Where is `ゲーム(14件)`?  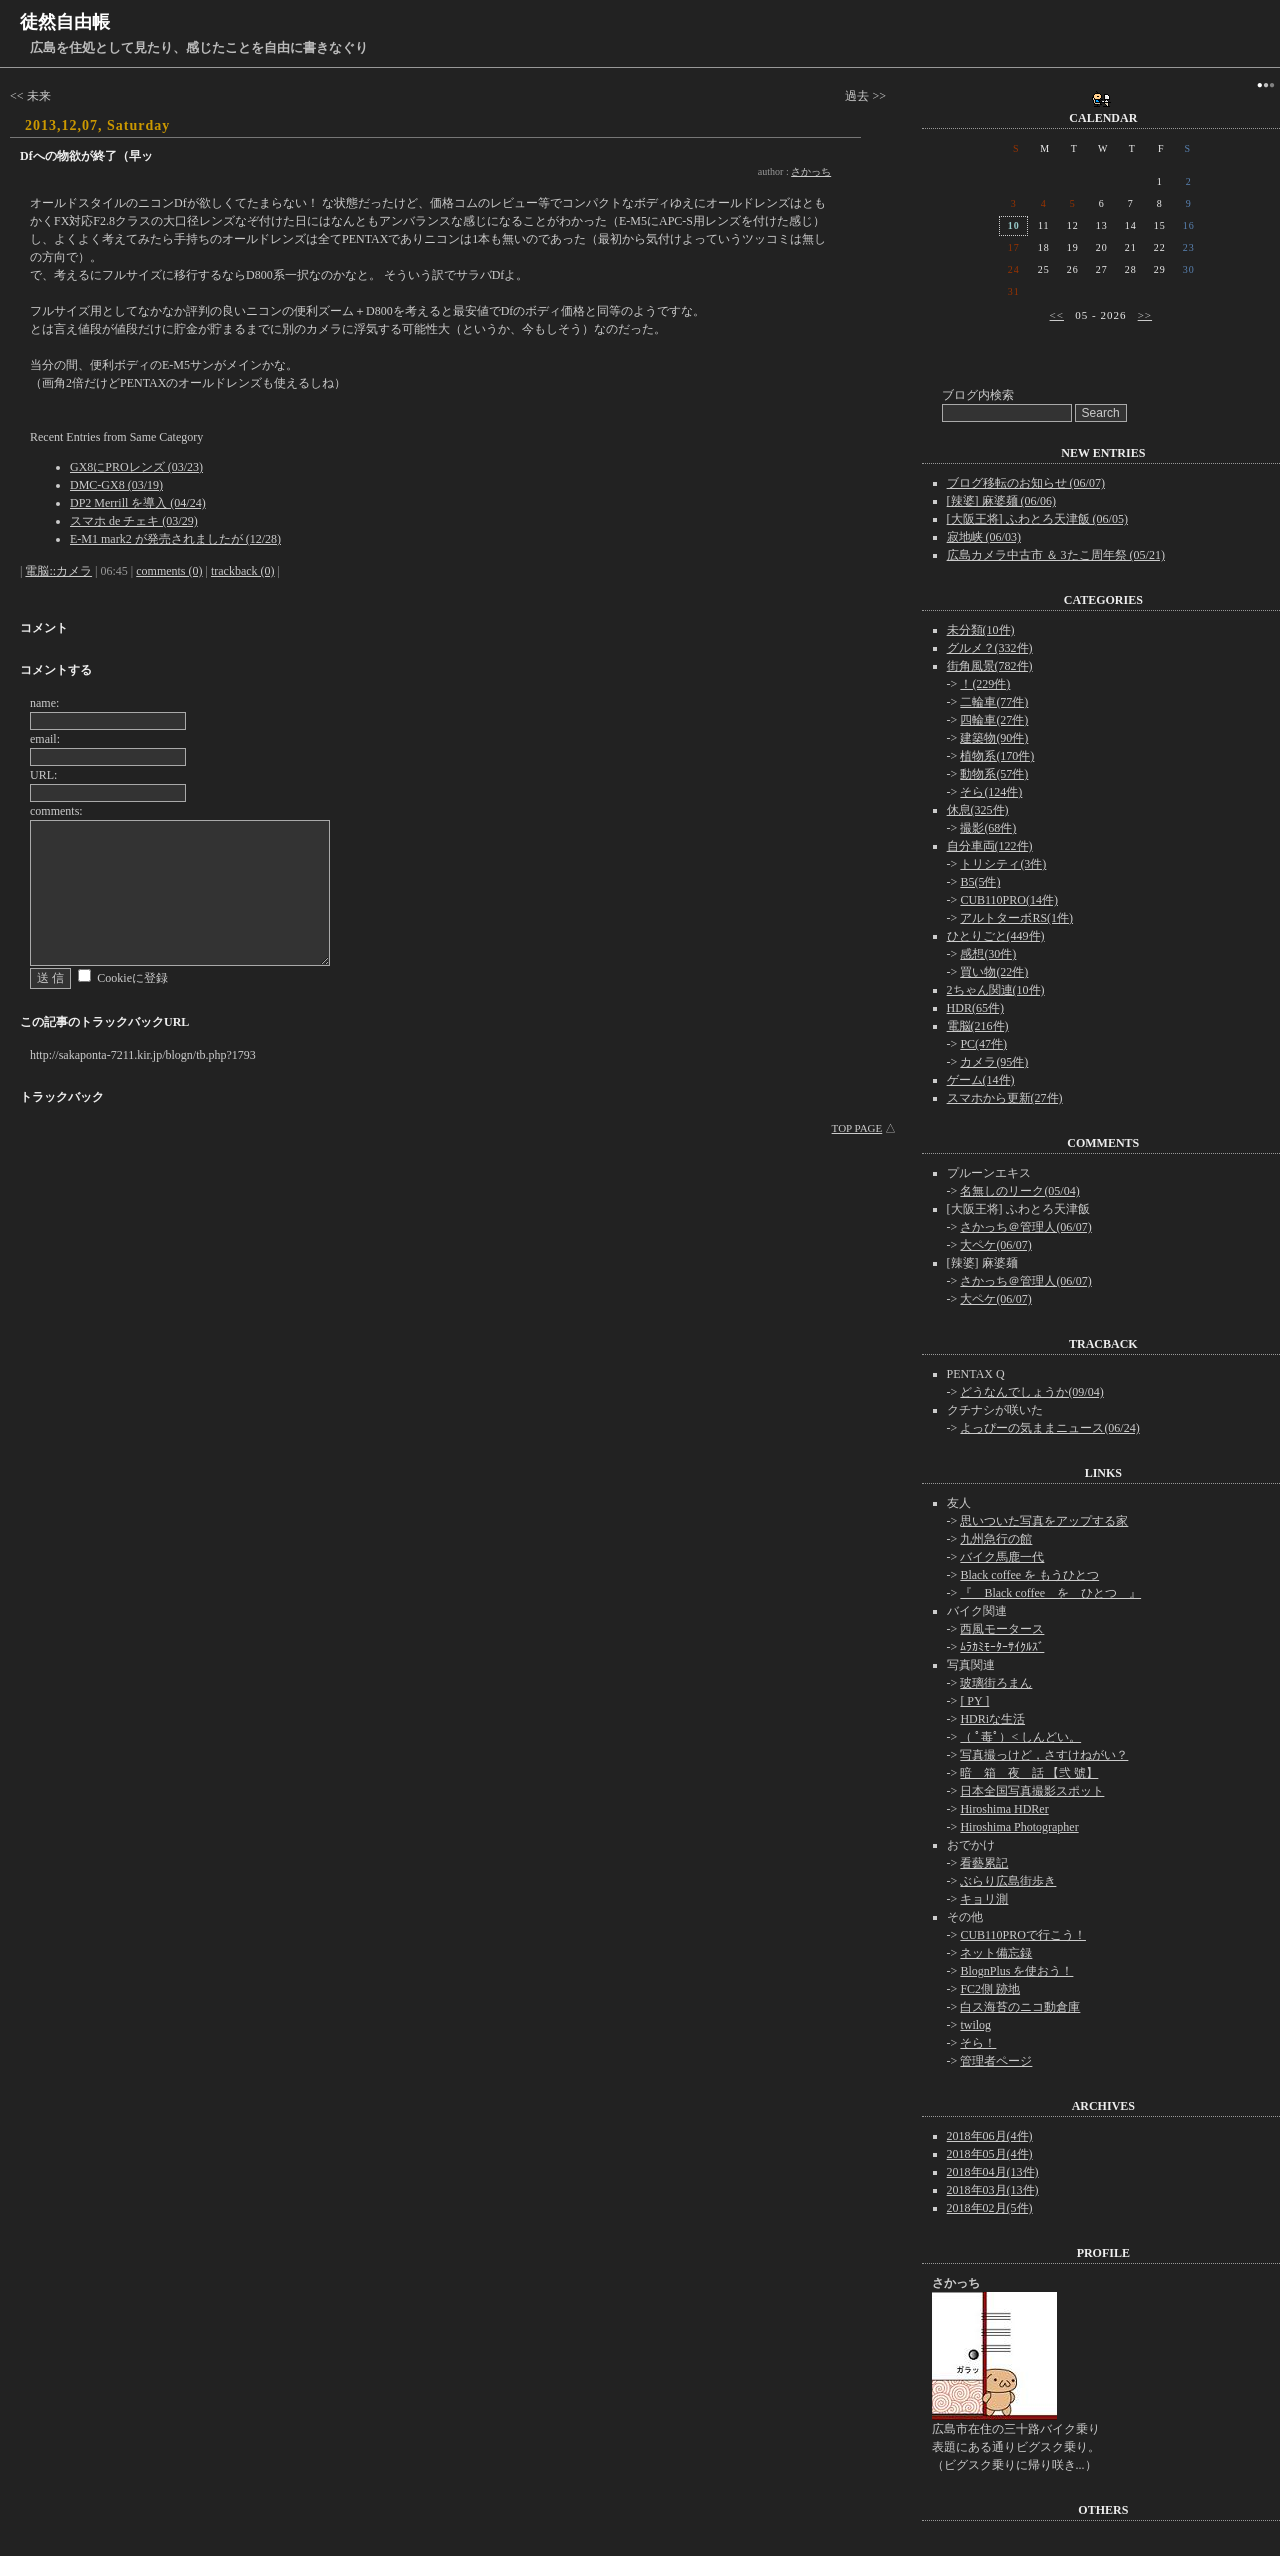
ゲーム(14件) is located at coordinates (981, 1080).